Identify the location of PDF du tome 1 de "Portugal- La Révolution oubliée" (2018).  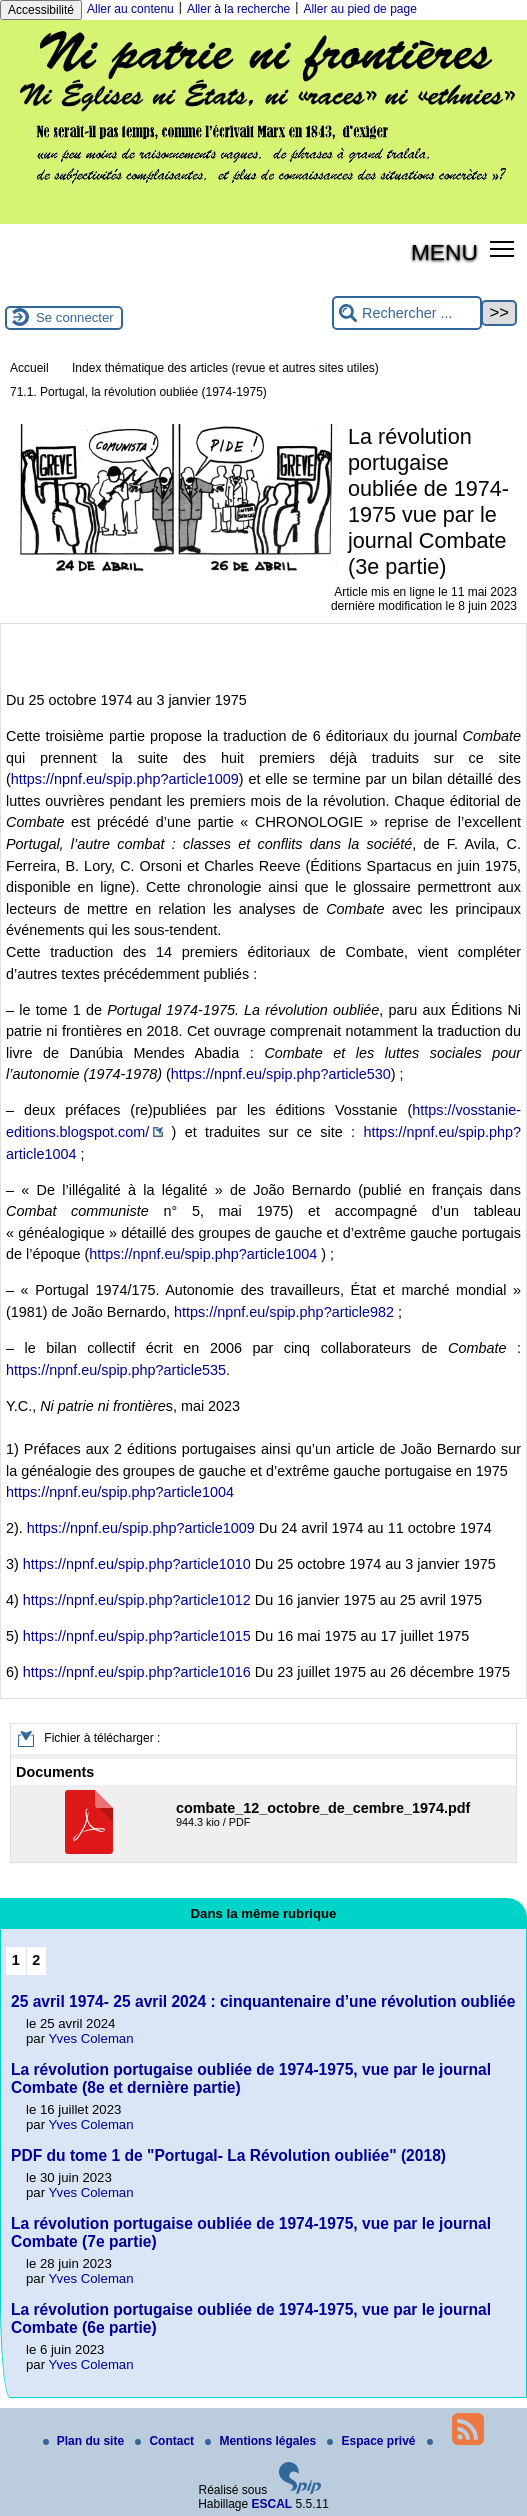
(228, 2155).